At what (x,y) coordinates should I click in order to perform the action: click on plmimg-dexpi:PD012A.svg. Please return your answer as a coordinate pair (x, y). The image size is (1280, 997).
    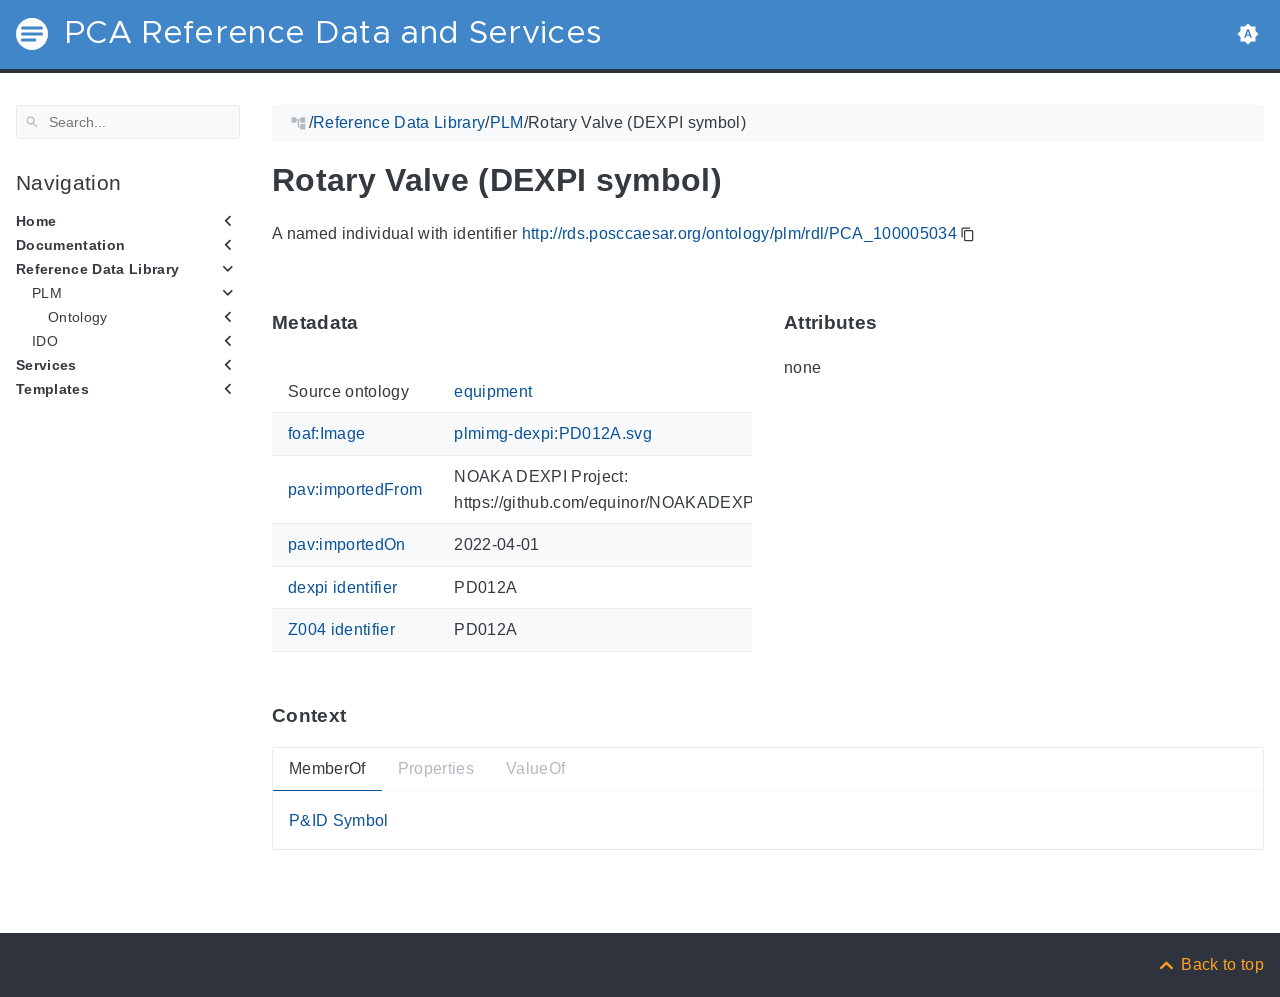
    Looking at the image, I should click on (553, 433).